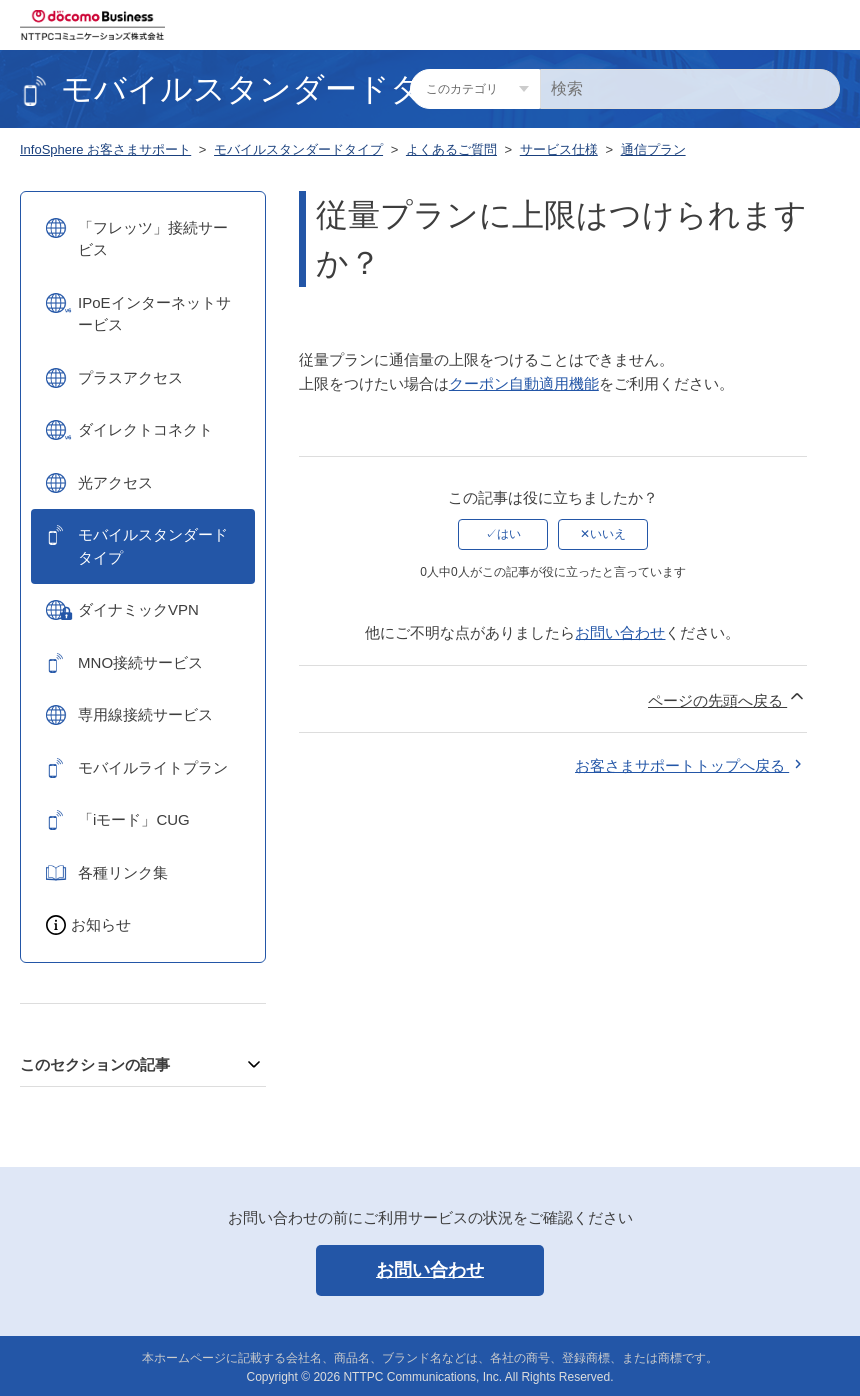 Image resolution: width=860 pixels, height=1396 pixels. Describe the element at coordinates (298, 149) in the screenshot. I see `モバイルスタンダードタイプ` at that location.